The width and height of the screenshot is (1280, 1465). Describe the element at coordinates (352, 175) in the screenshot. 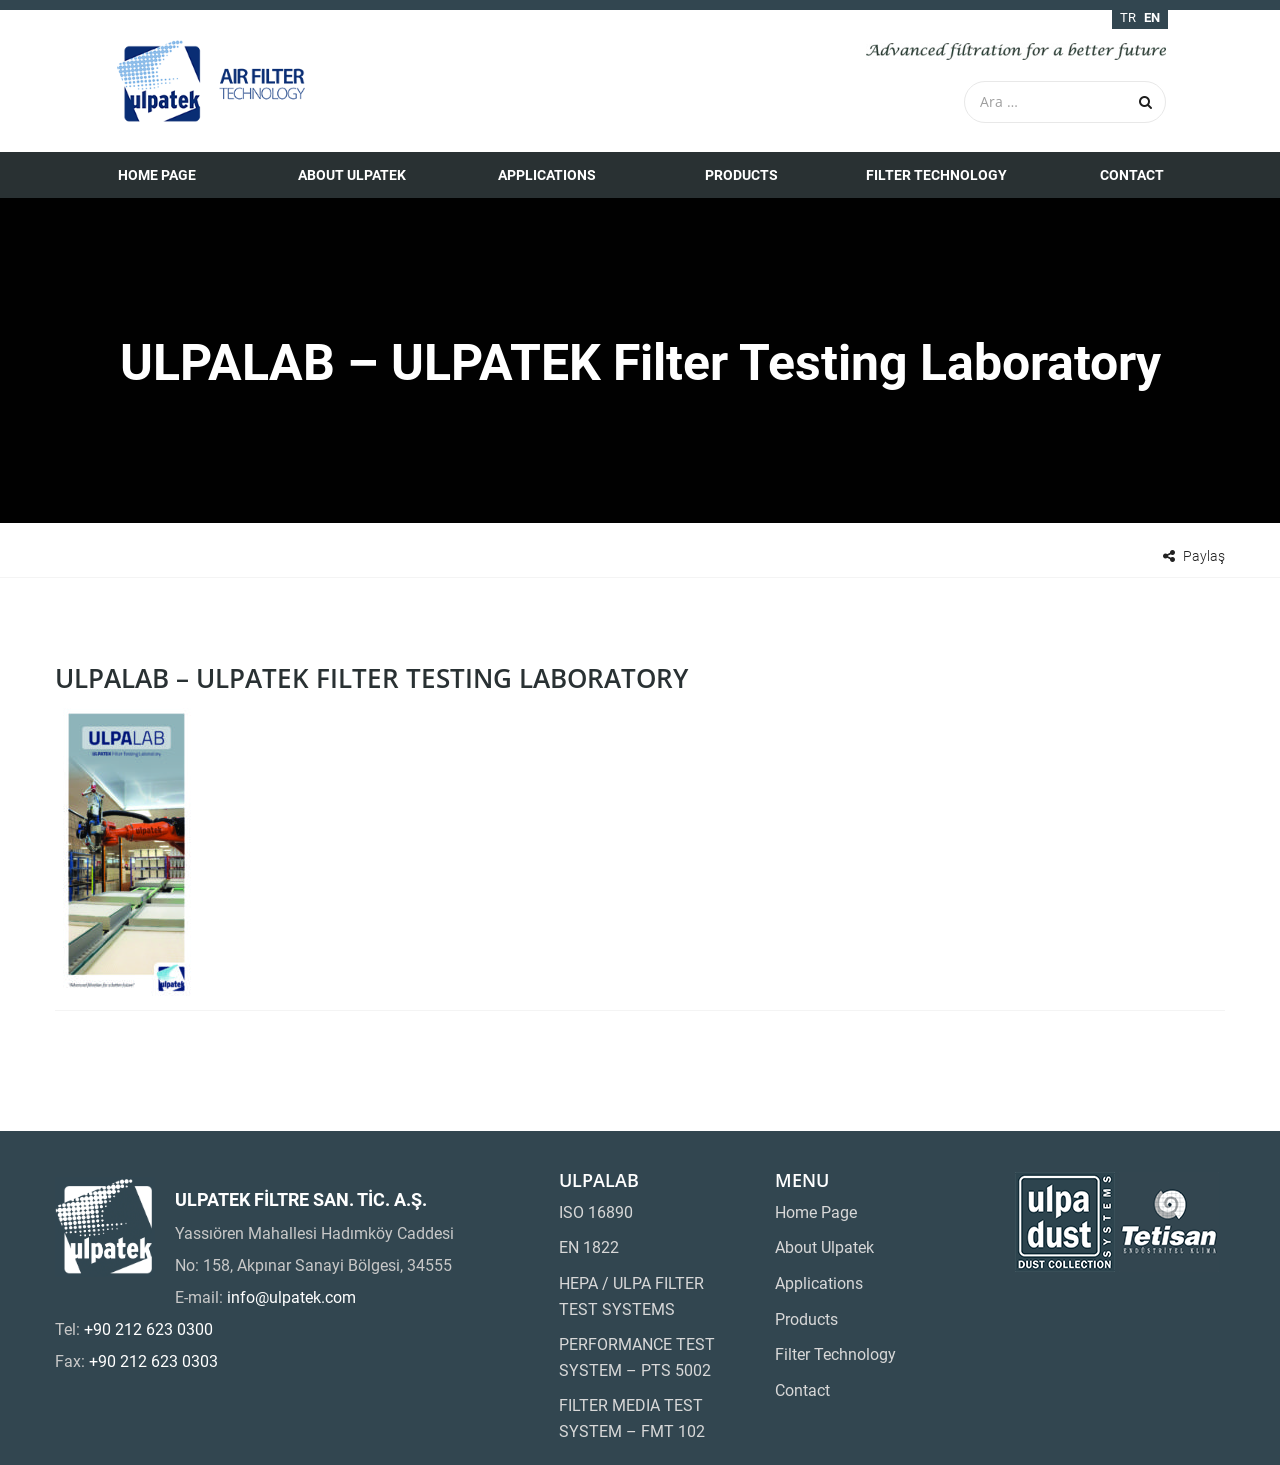

I see `About Ulpatek` at that location.